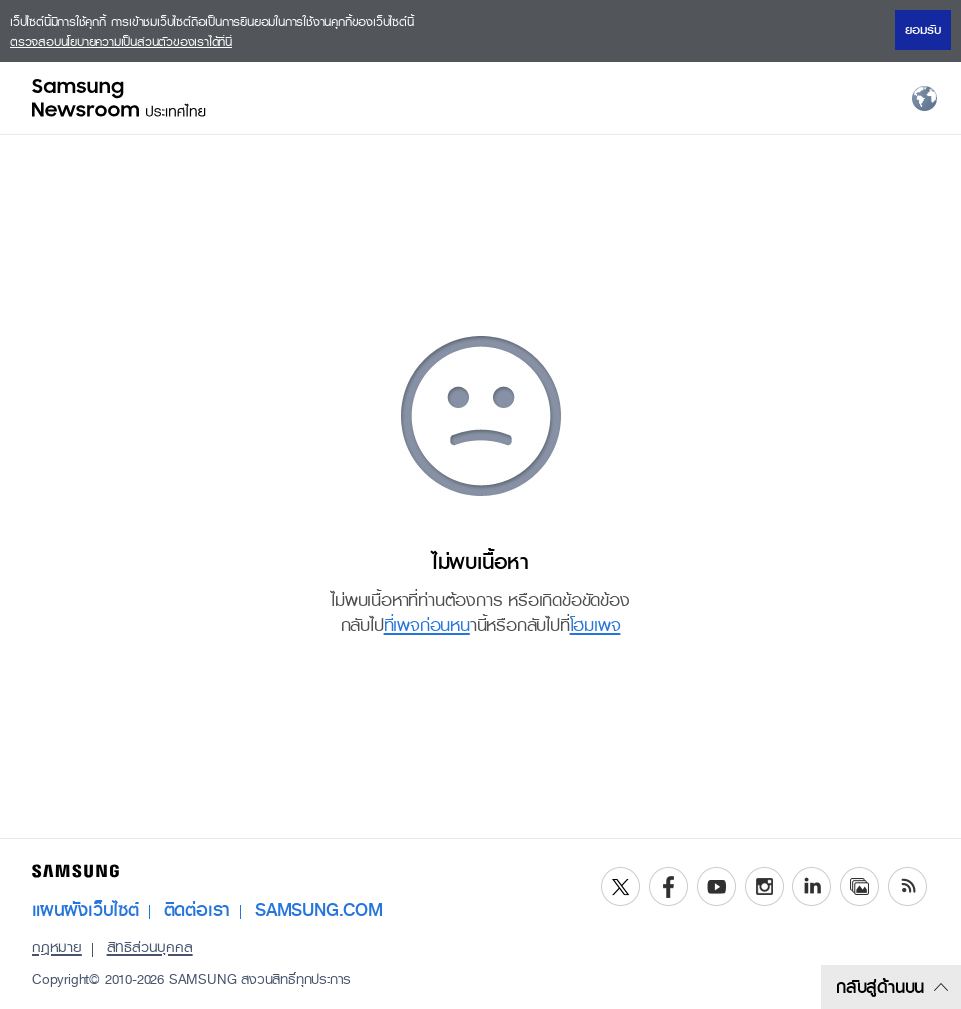 The image size is (961, 1009). Describe the element at coordinates (859, 886) in the screenshot. I see `Media Library` at that location.